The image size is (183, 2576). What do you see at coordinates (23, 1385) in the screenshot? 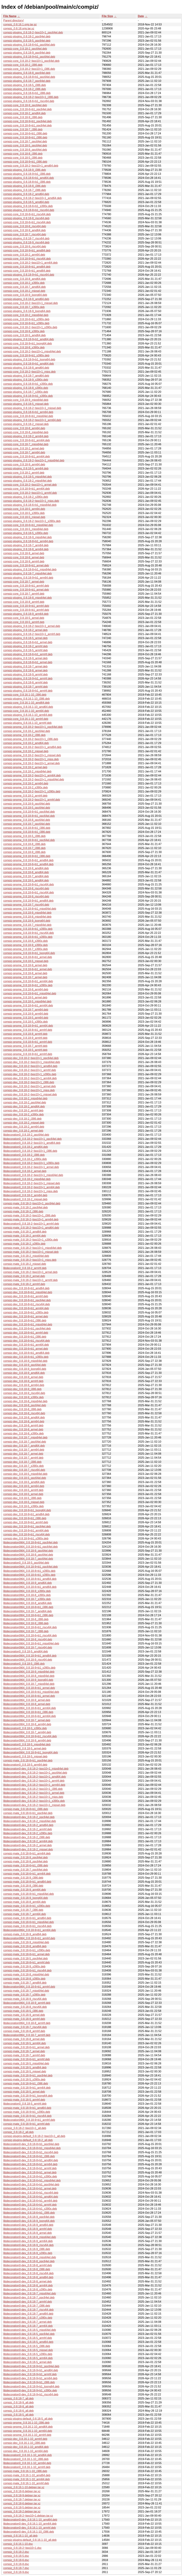
I see `compiz-dev_0.8.18-9_arm64.deb` at bounding box center [23, 1385].